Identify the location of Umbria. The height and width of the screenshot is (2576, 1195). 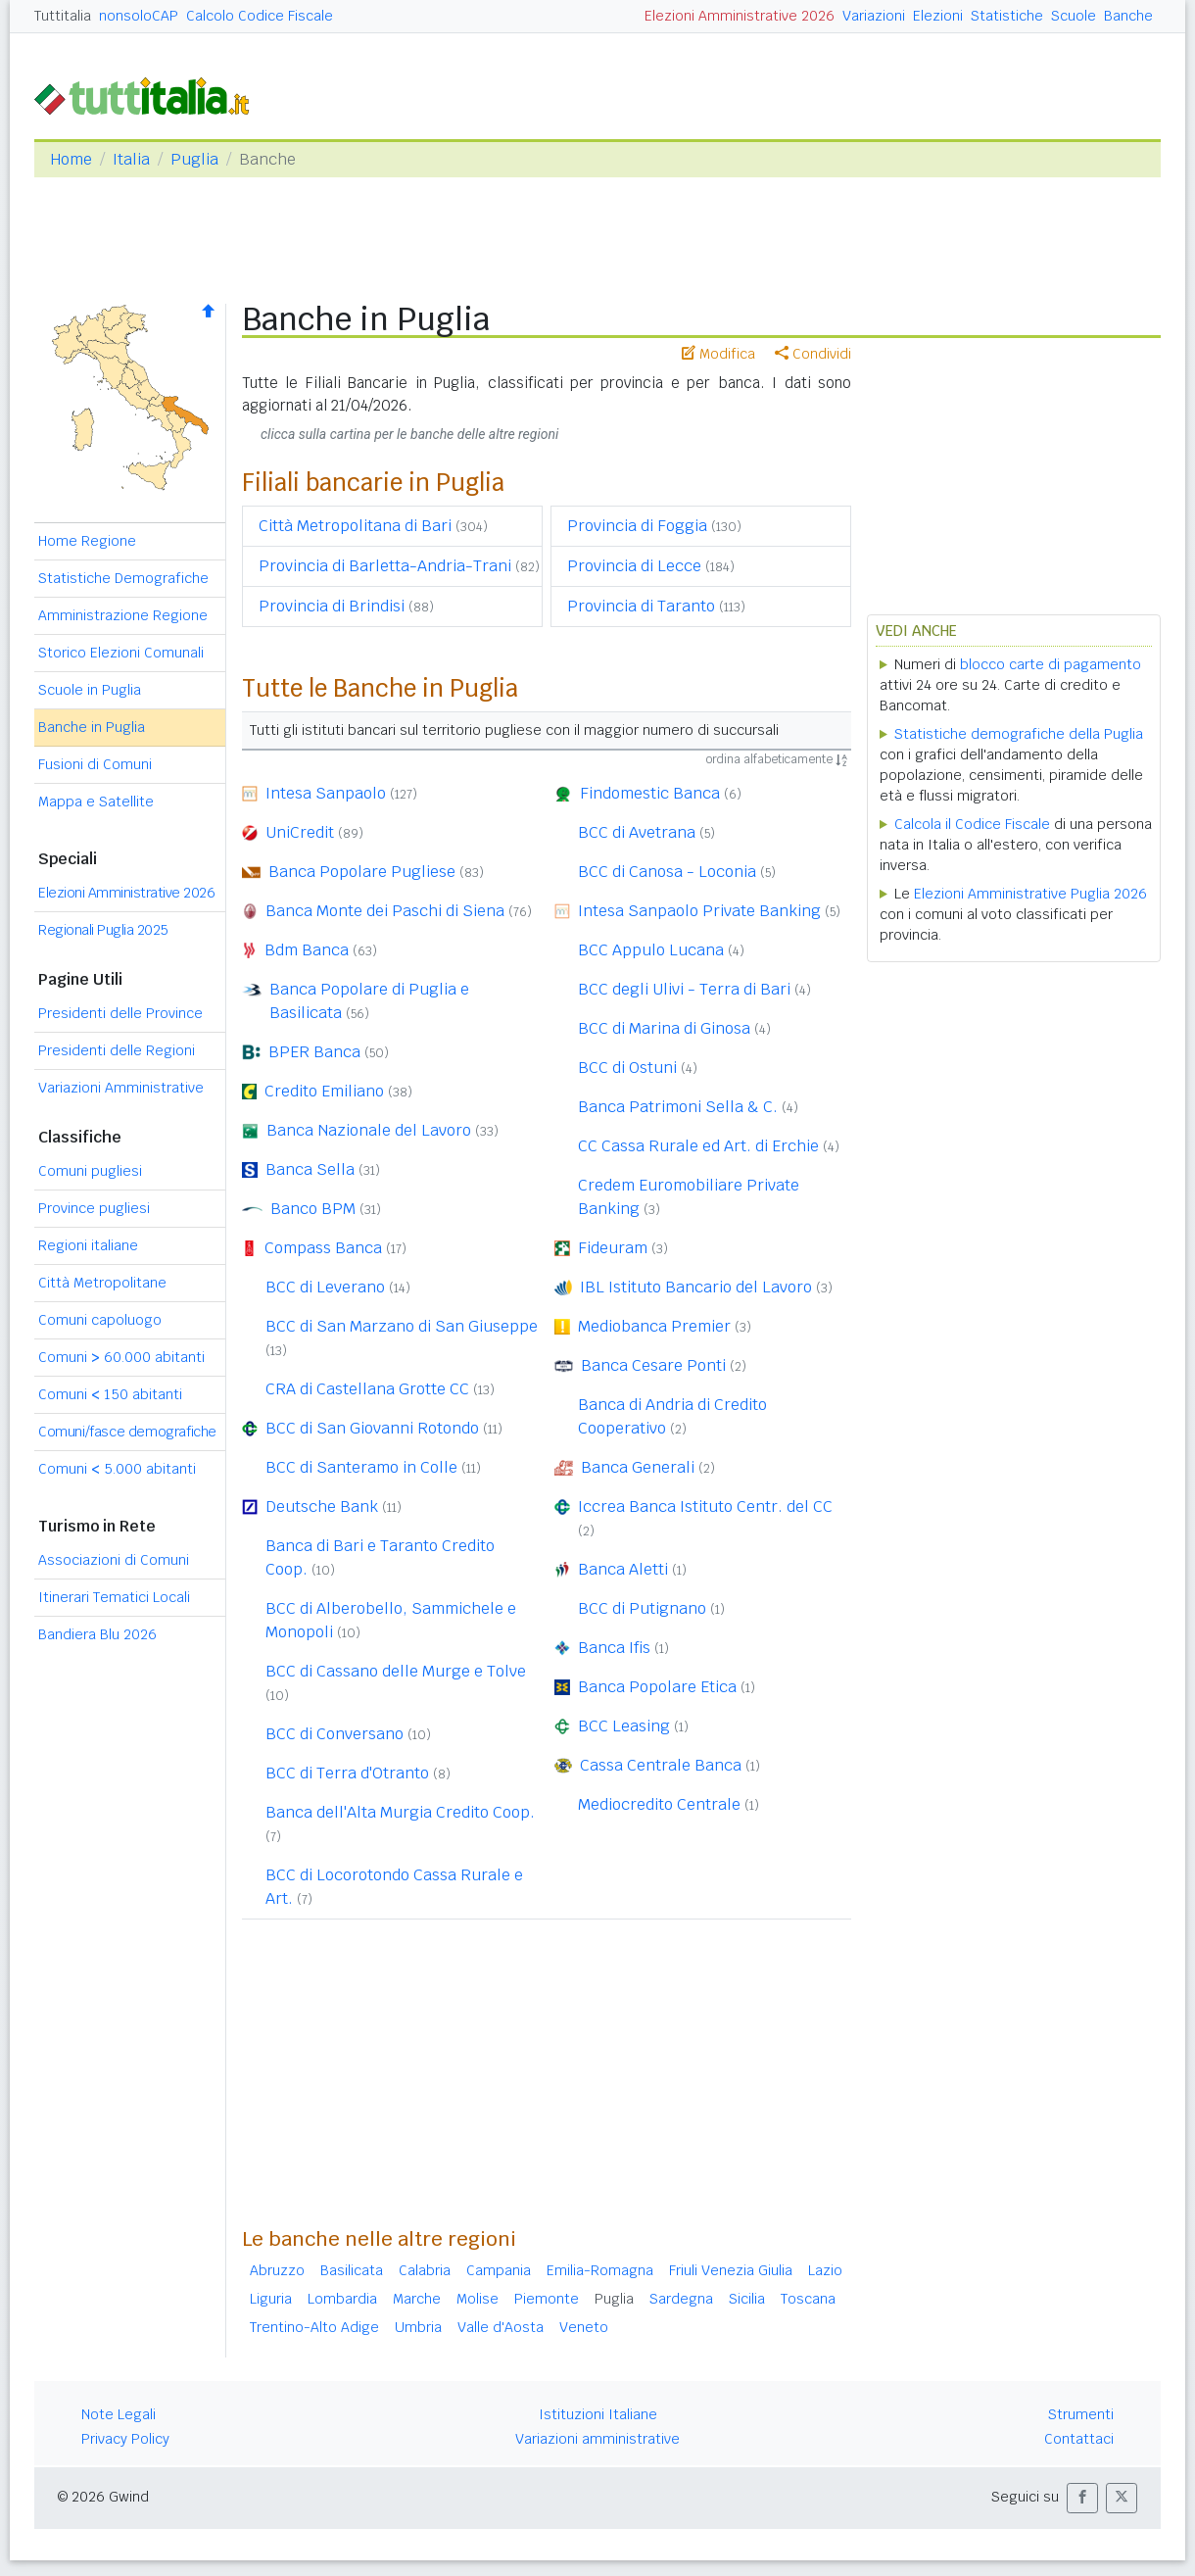
(418, 2327).